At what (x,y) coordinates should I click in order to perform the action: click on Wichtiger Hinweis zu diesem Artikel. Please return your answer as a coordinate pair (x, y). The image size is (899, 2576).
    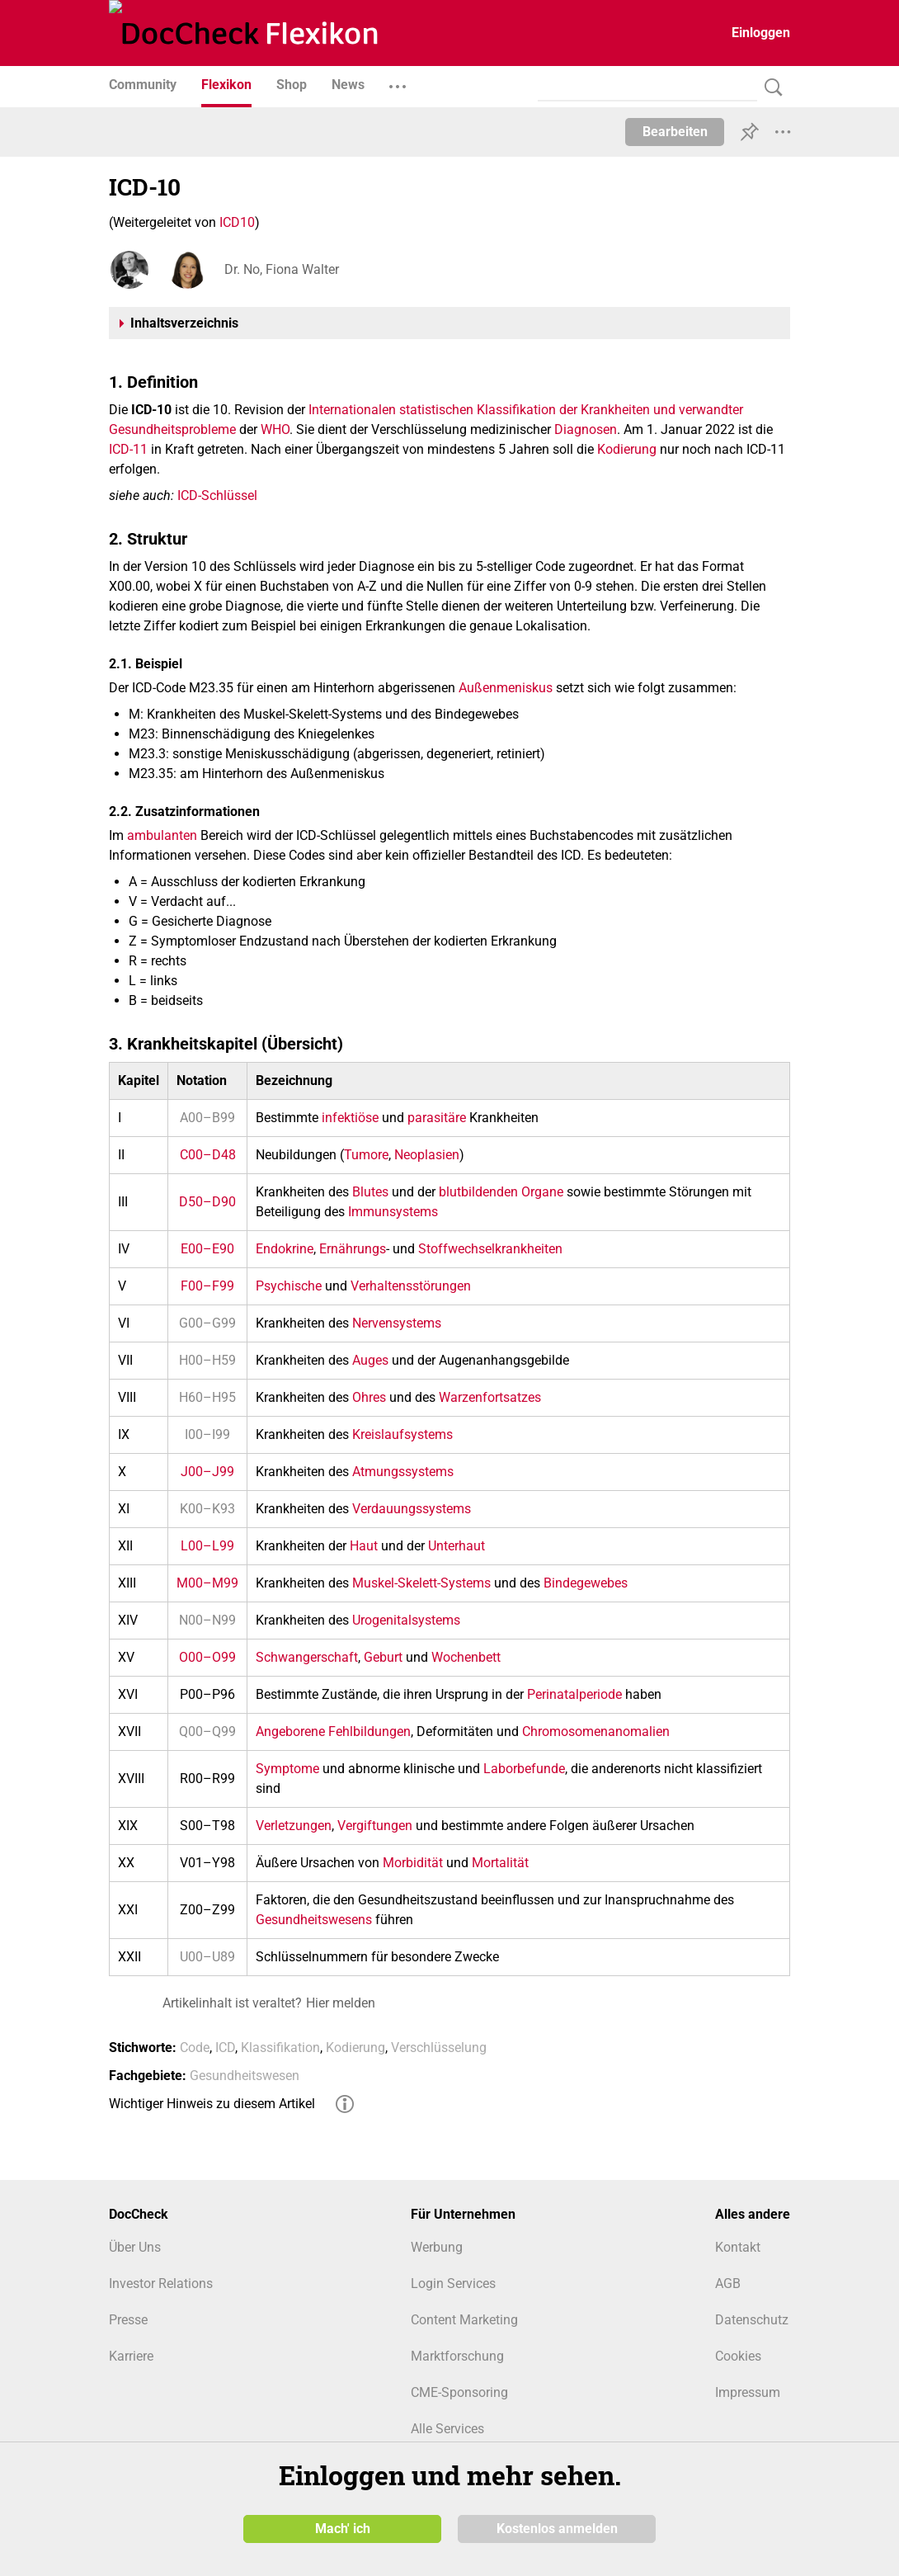
    Looking at the image, I should click on (212, 2103).